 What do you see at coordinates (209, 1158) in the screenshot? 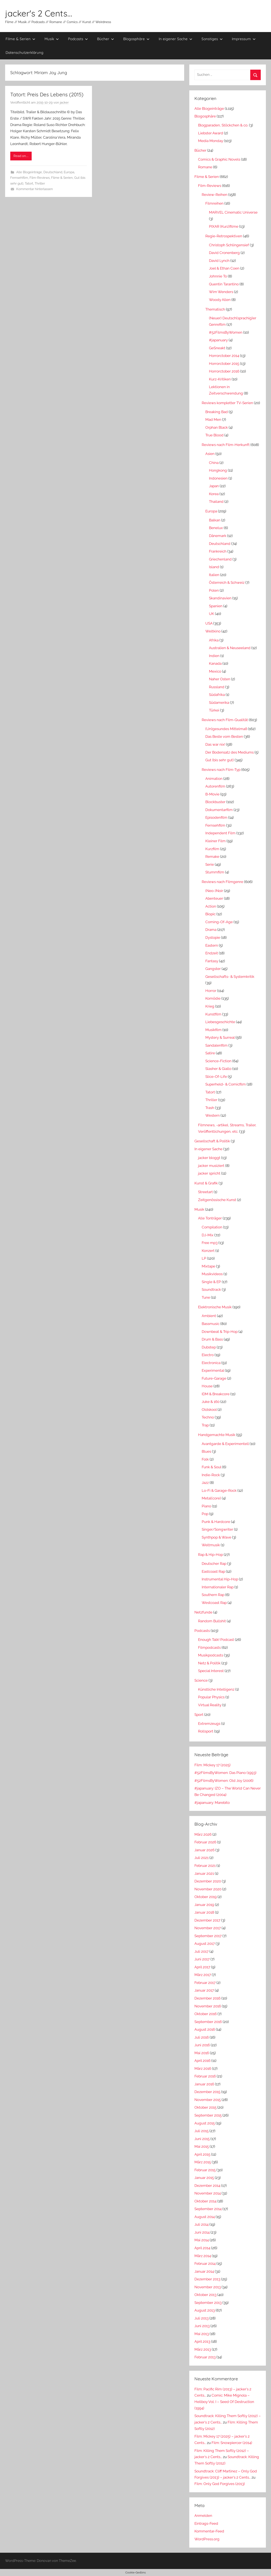
I see `jacker bloggt` at bounding box center [209, 1158].